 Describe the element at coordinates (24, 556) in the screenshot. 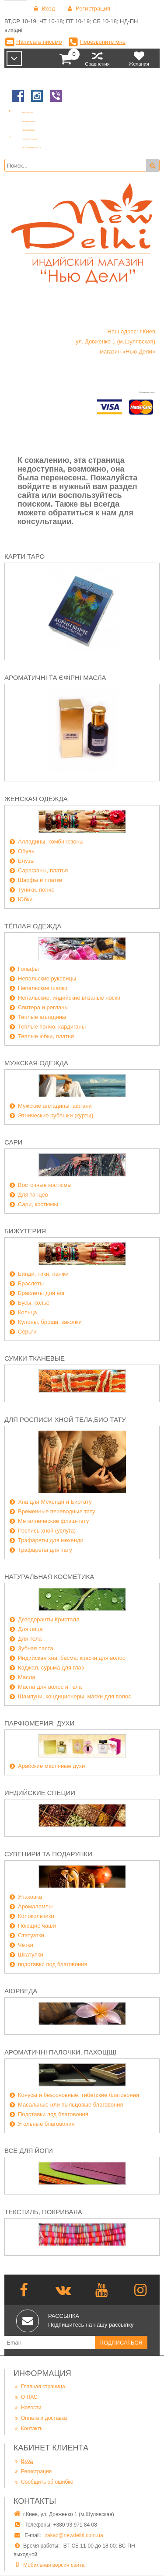

I see `Карти Таро` at that location.